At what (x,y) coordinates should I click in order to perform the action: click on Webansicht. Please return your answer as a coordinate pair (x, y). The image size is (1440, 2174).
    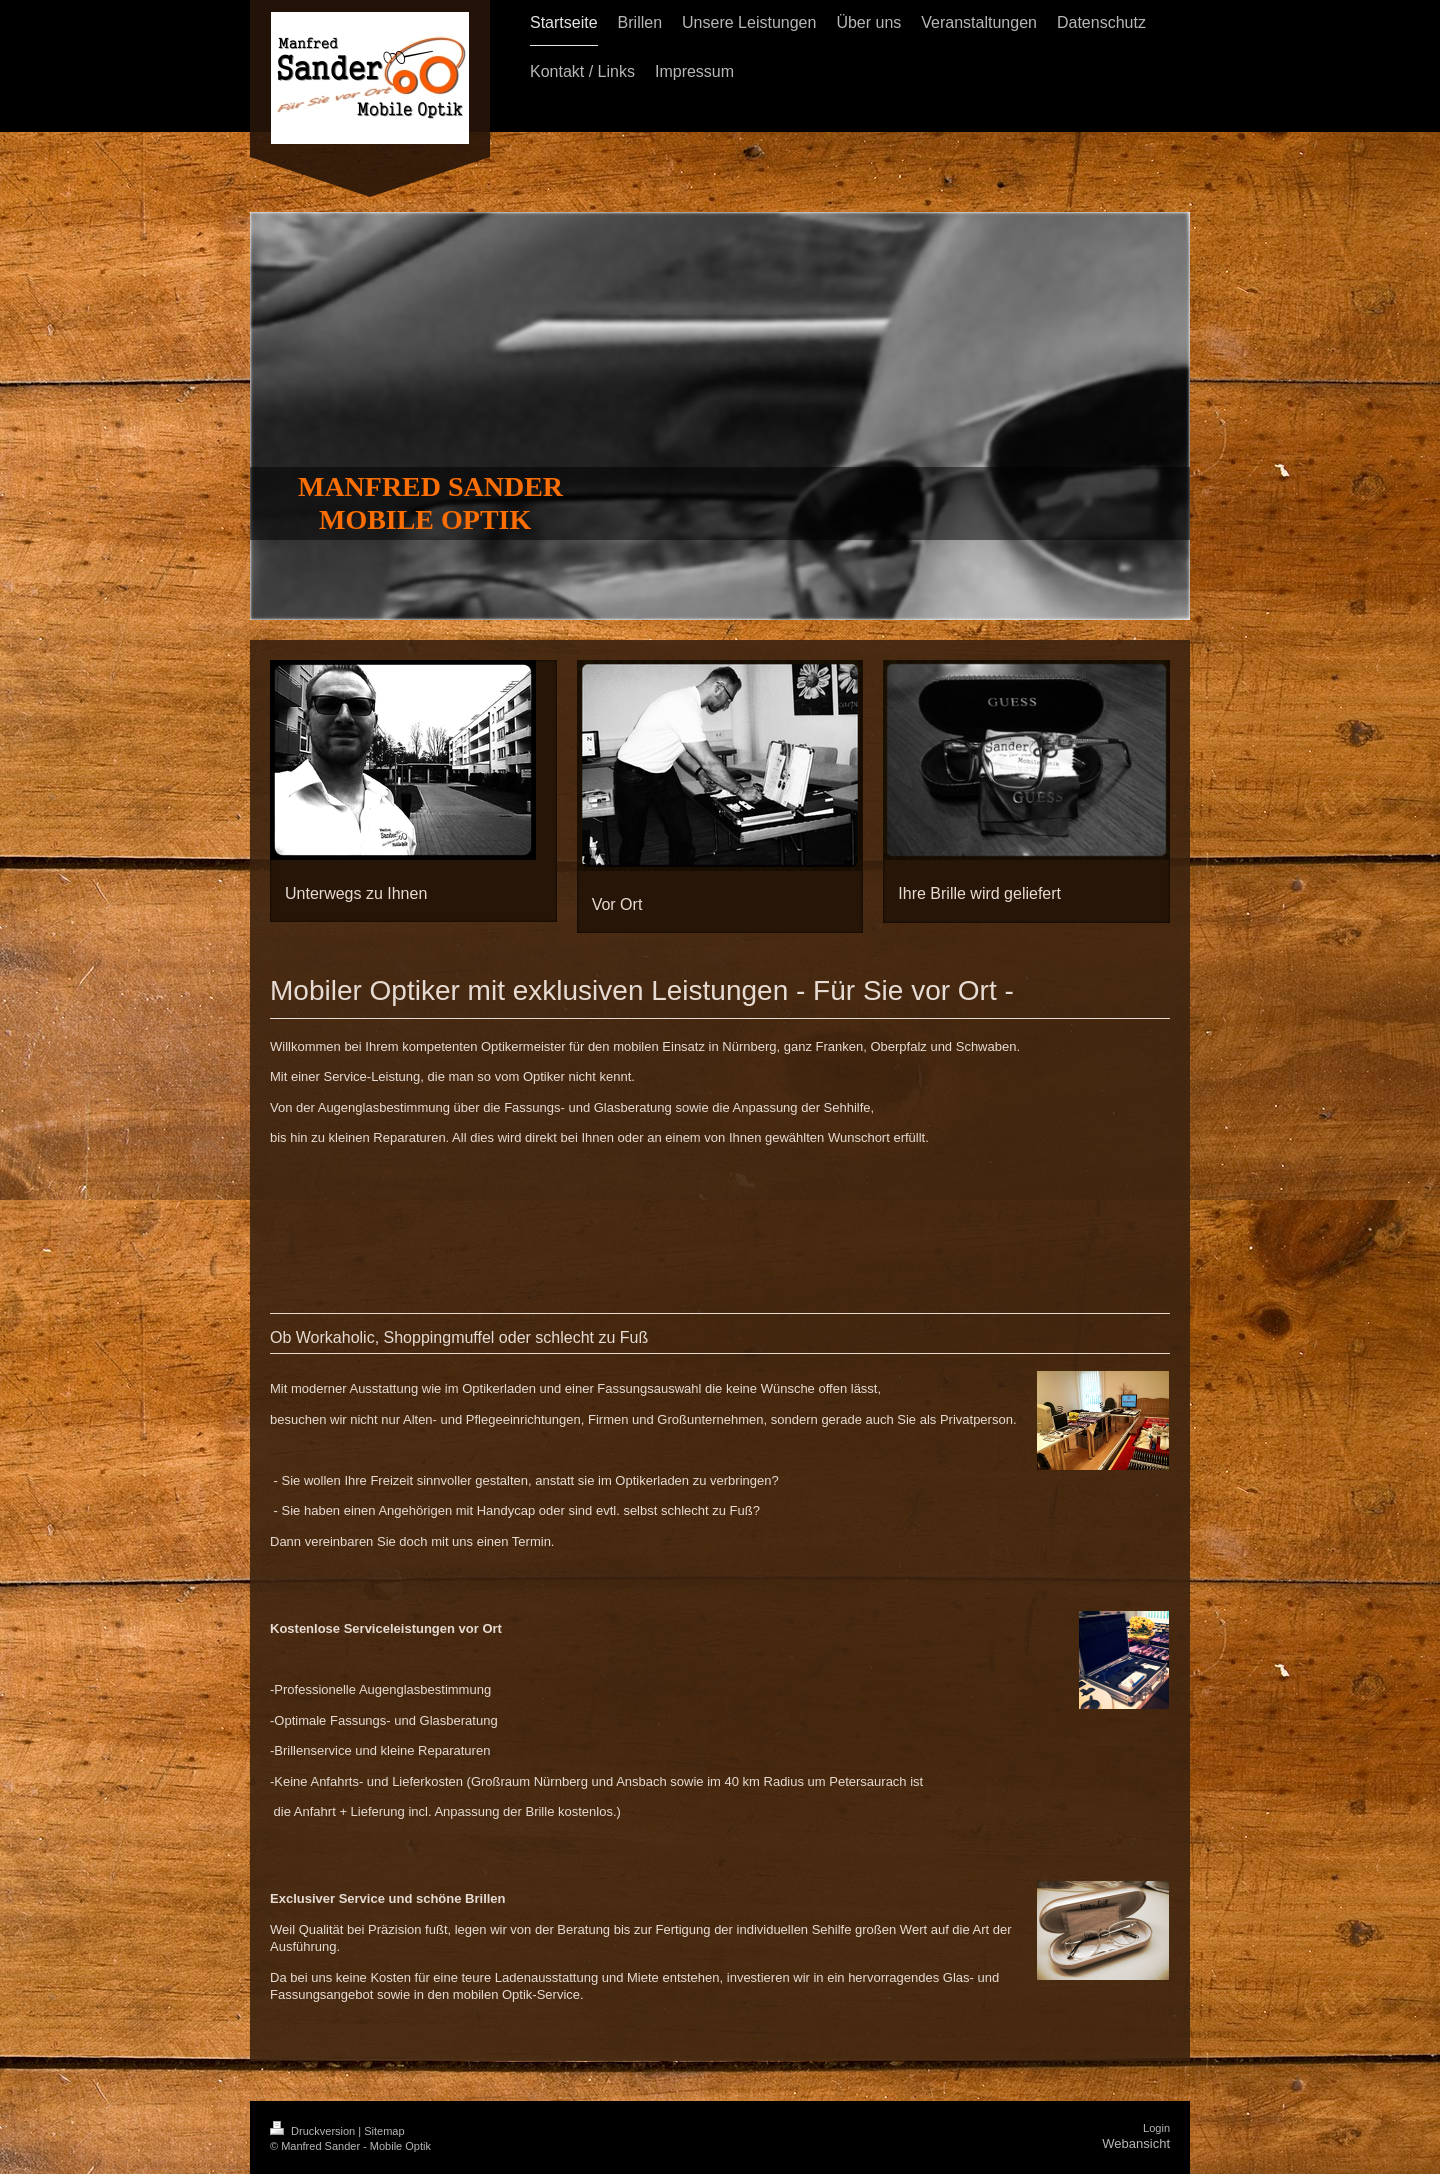
    Looking at the image, I should click on (1136, 2143).